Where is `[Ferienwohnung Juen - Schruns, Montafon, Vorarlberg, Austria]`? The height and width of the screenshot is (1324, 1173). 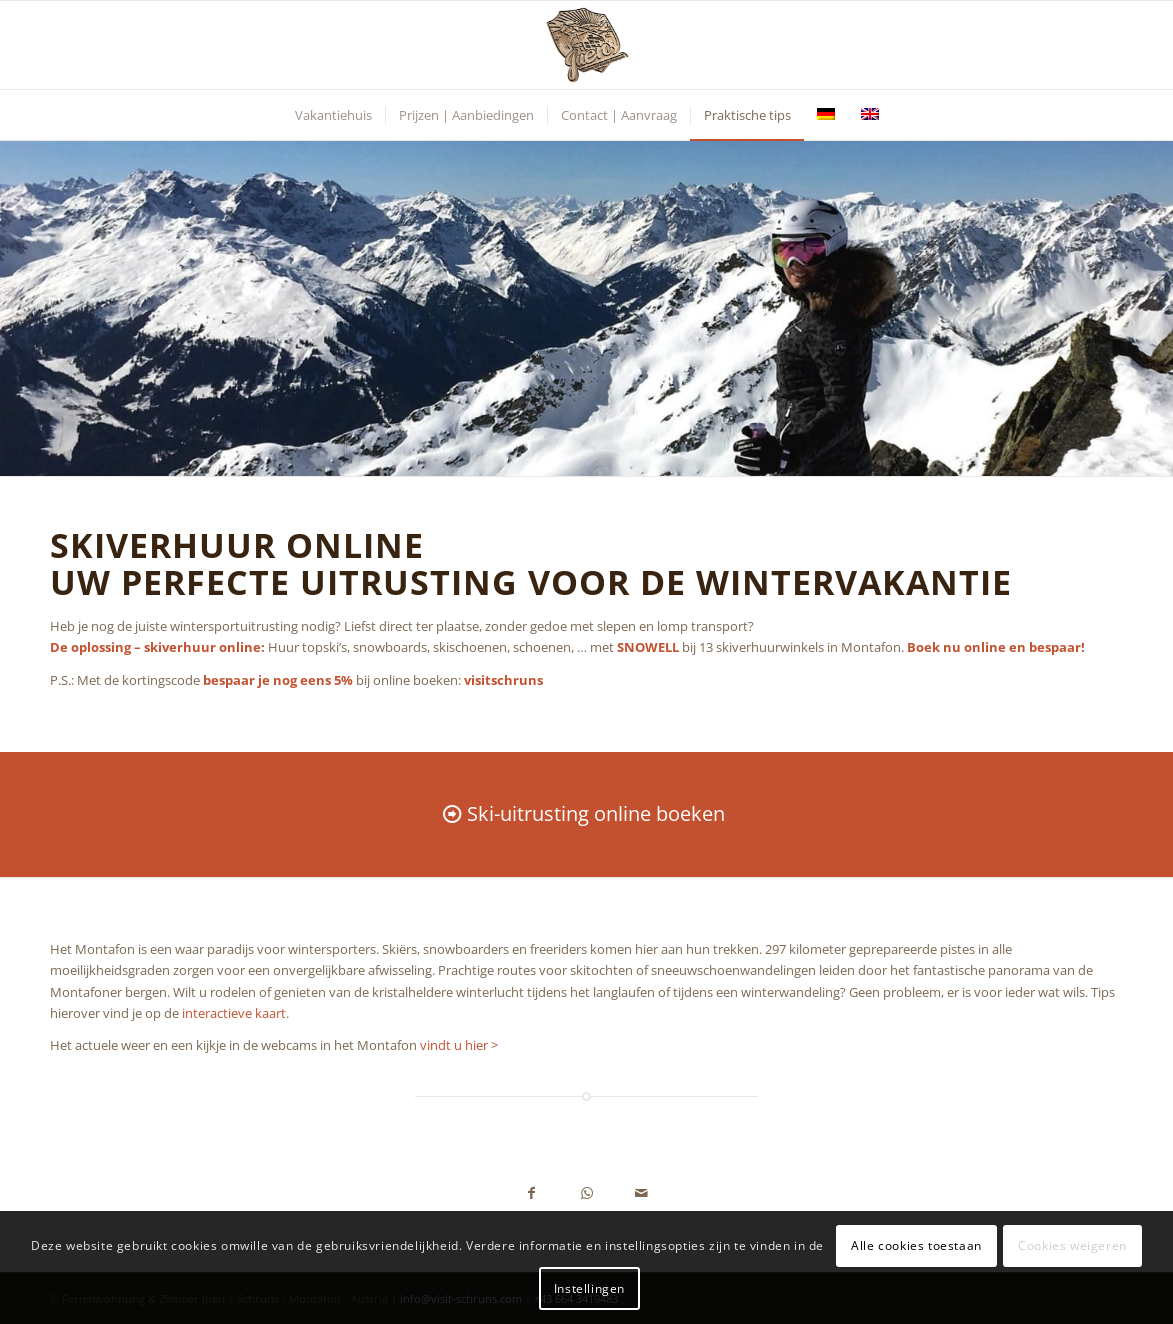 [Ferienwohnung Juen - Schruns, Montafon, Vorarlberg, Austria] is located at coordinates (586, 45).